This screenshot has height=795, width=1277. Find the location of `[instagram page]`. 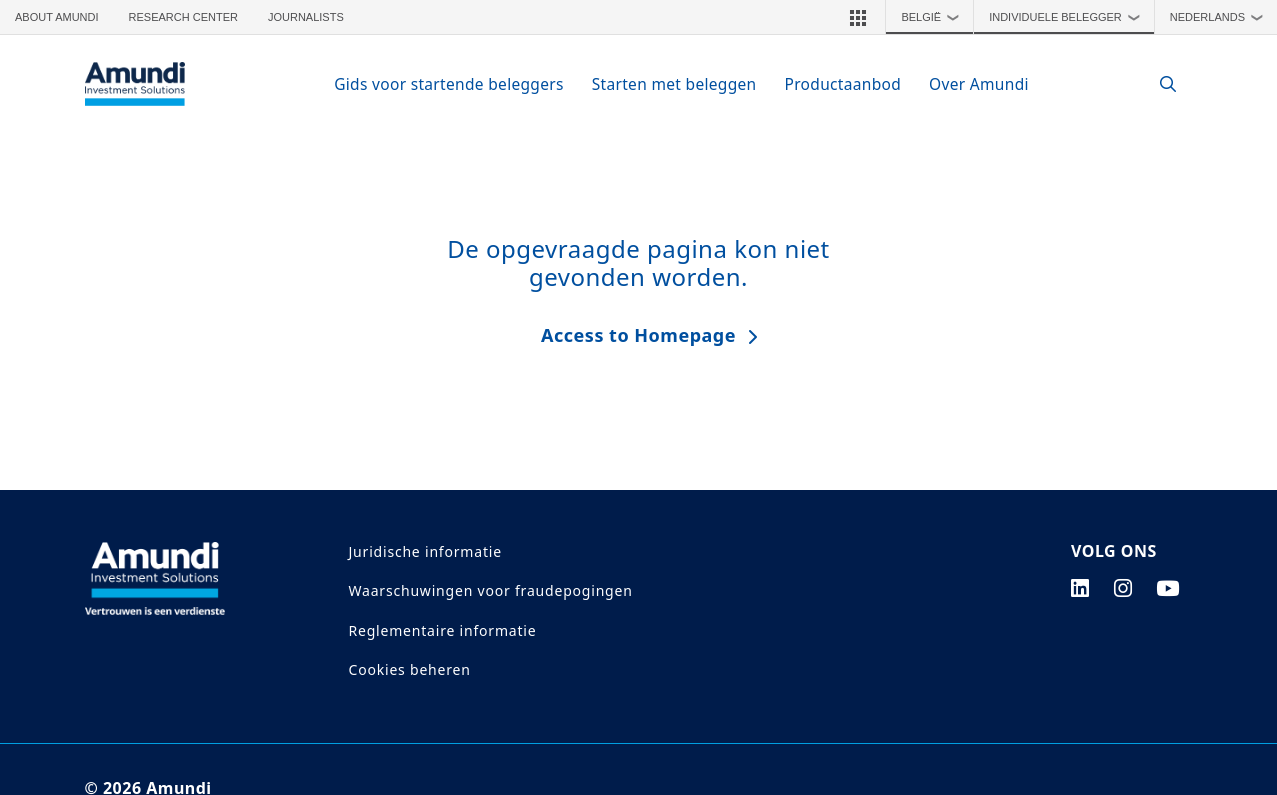

[instagram page] is located at coordinates (1123, 588).